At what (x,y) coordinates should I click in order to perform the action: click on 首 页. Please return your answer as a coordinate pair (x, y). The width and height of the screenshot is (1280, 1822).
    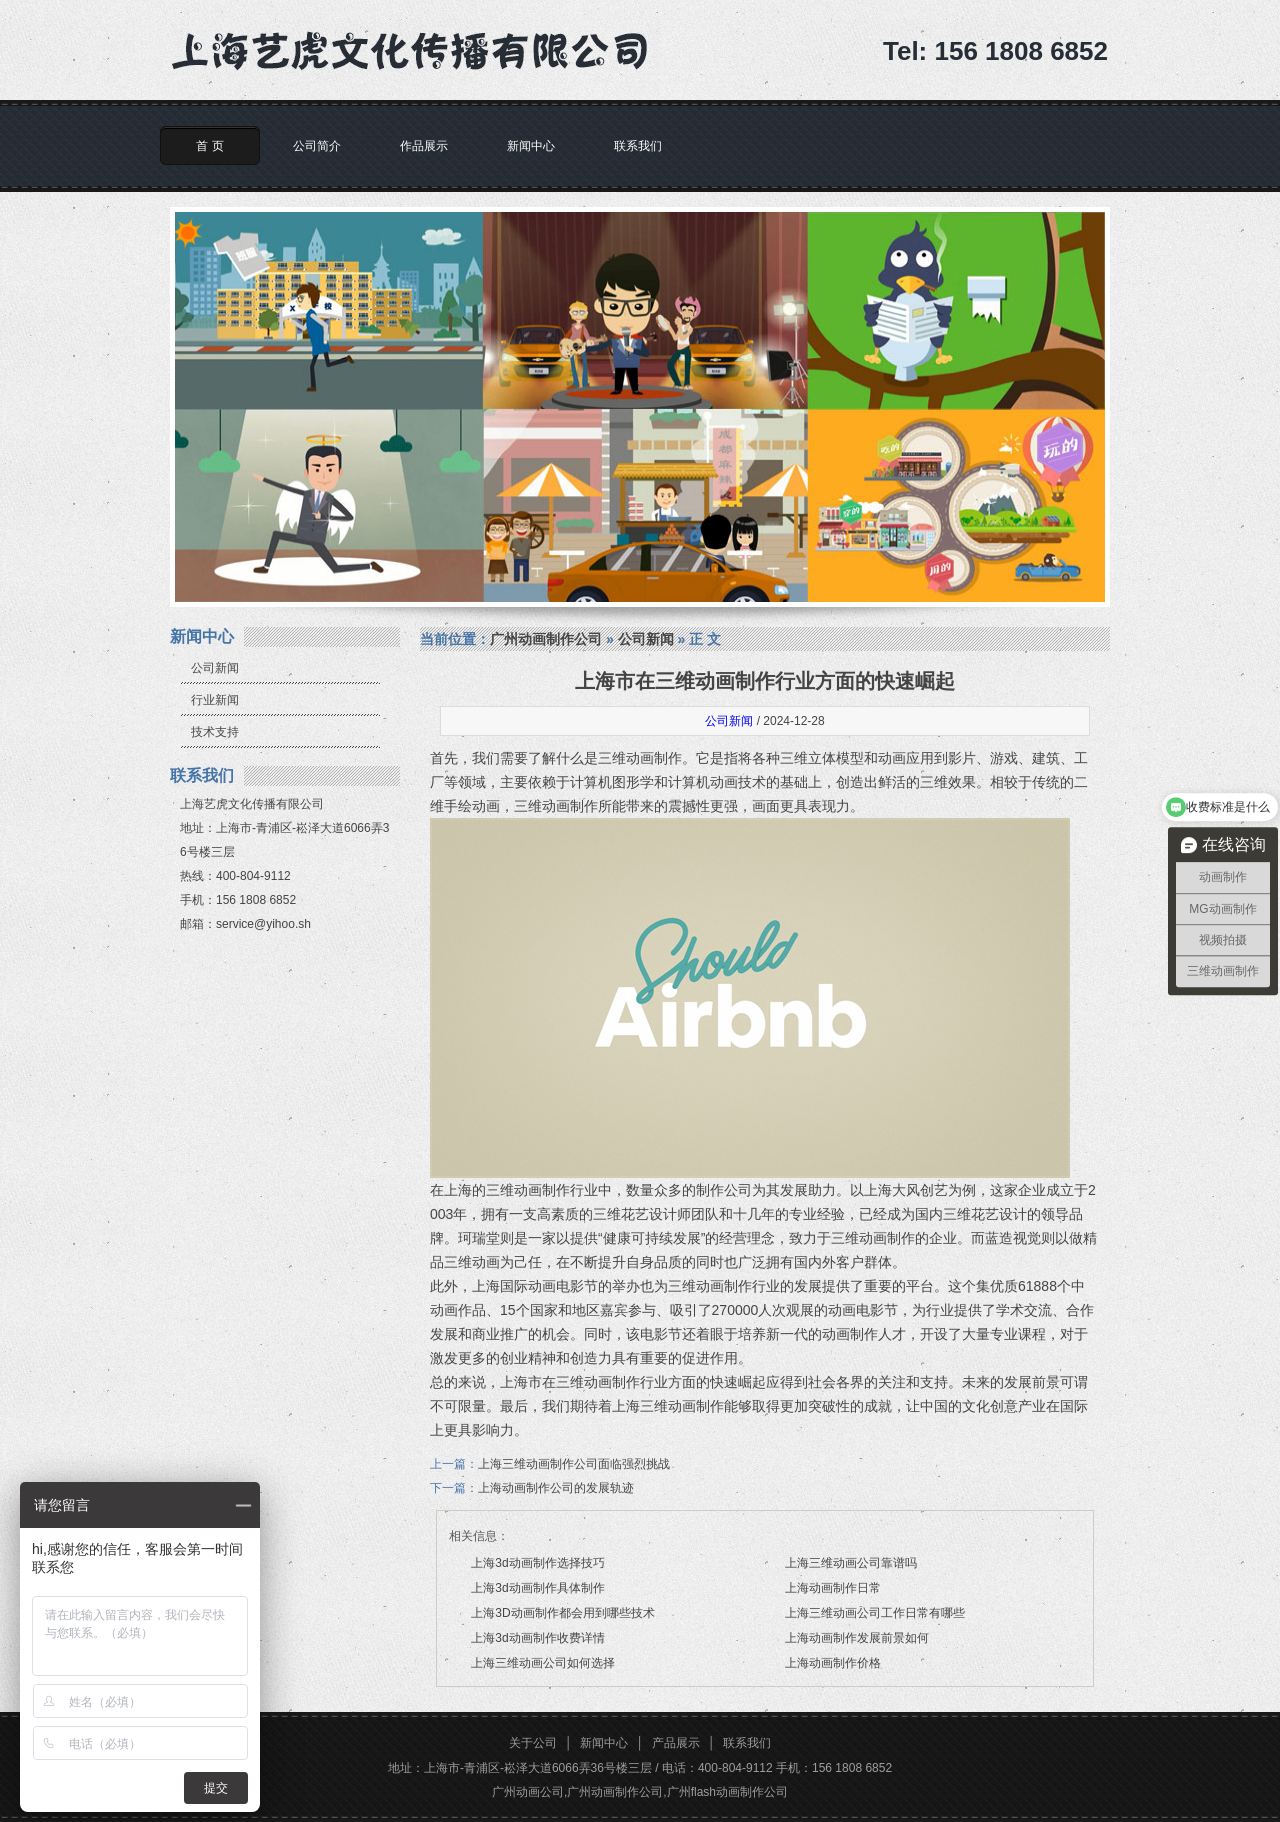
    Looking at the image, I should click on (209, 146).